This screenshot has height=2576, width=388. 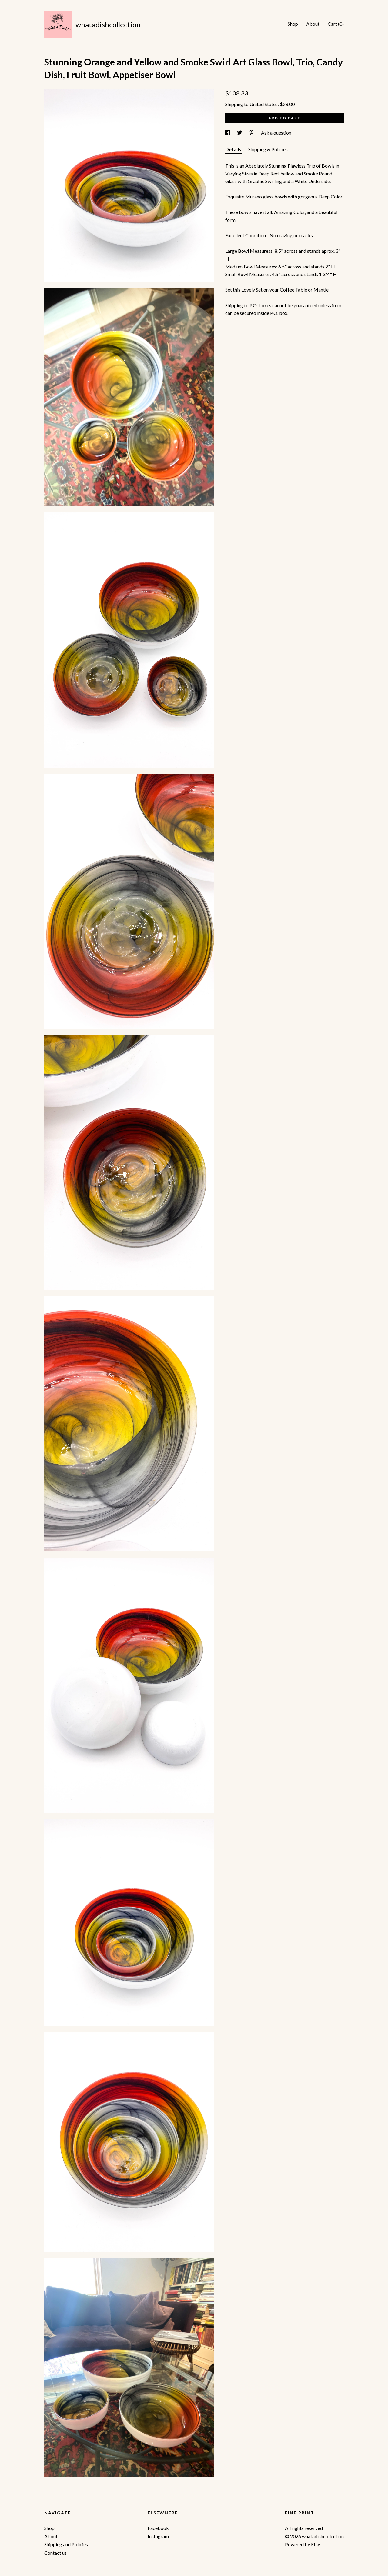 What do you see at coordinates (240, 132) in the screenshot?
I see `[social media share for twitter]` at bounding box center [240, 132].